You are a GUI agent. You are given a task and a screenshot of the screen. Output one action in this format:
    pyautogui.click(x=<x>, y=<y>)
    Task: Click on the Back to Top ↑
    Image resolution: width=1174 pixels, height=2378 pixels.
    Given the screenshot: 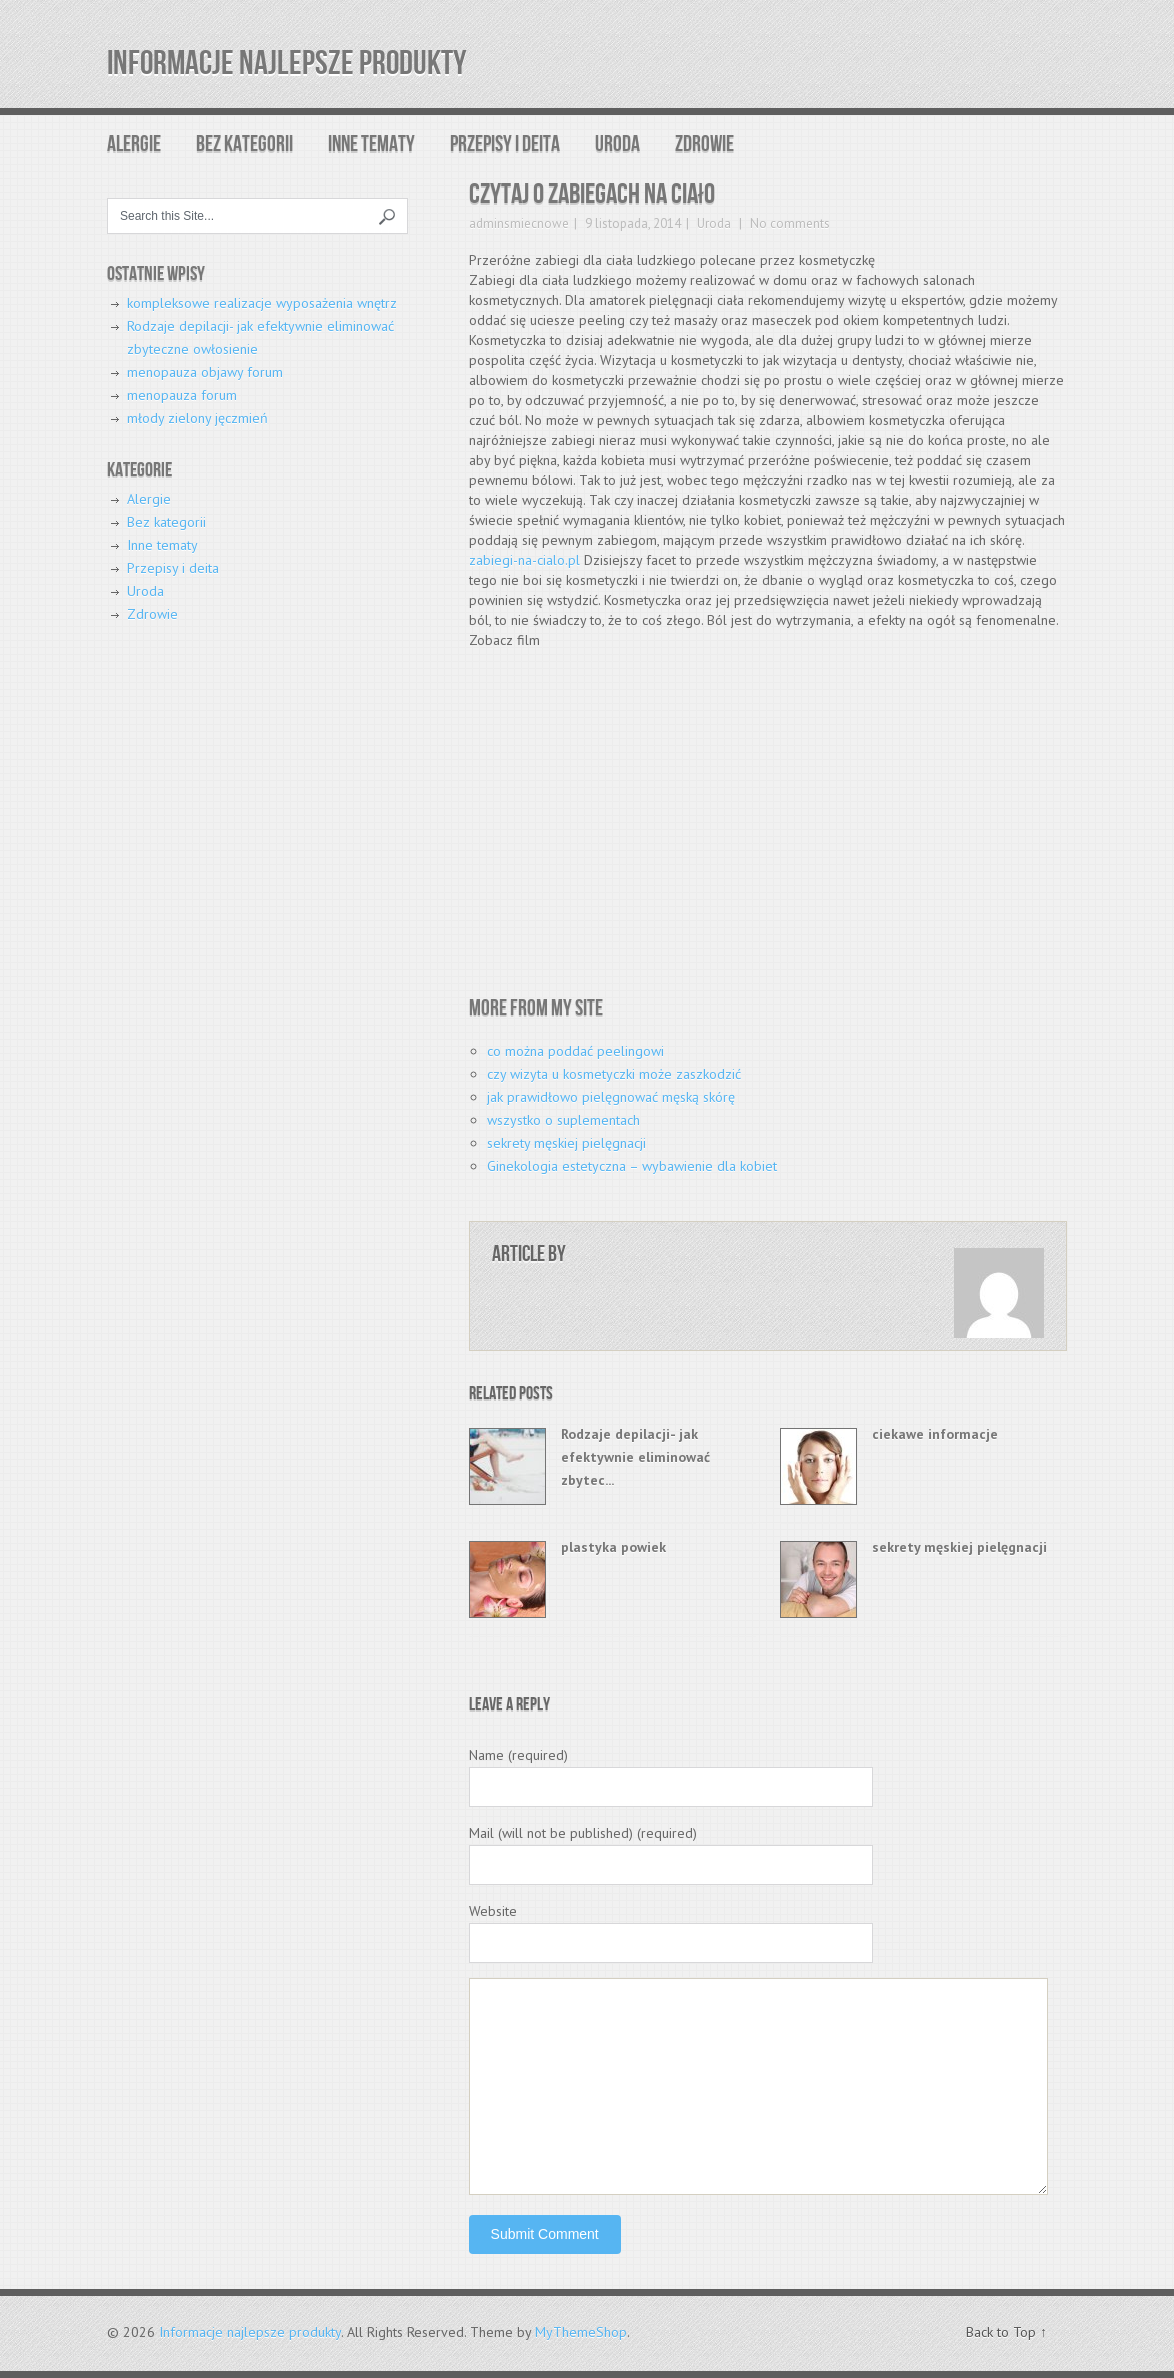 What is the action you would take?
    pyautogui.click(x=1006, y=2332)
    